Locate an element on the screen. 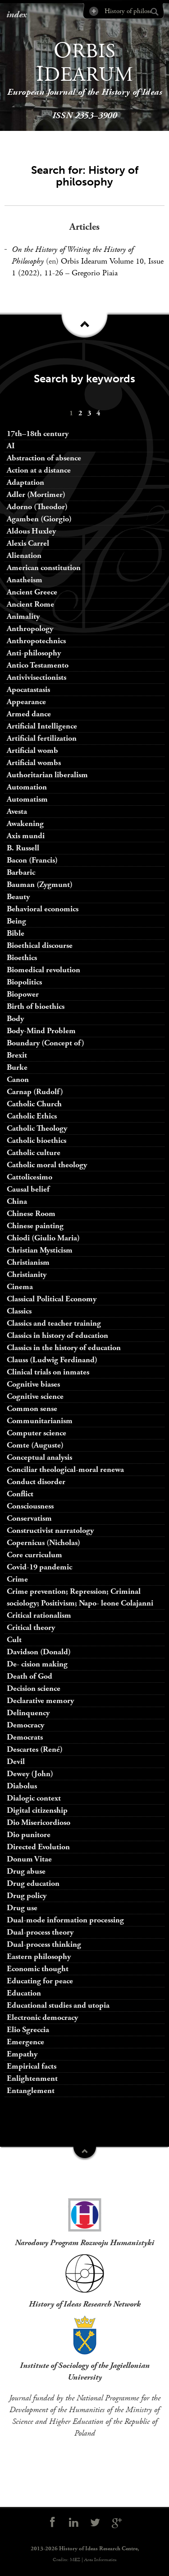  Abstraction of absence is located at coordinates (44, 458).